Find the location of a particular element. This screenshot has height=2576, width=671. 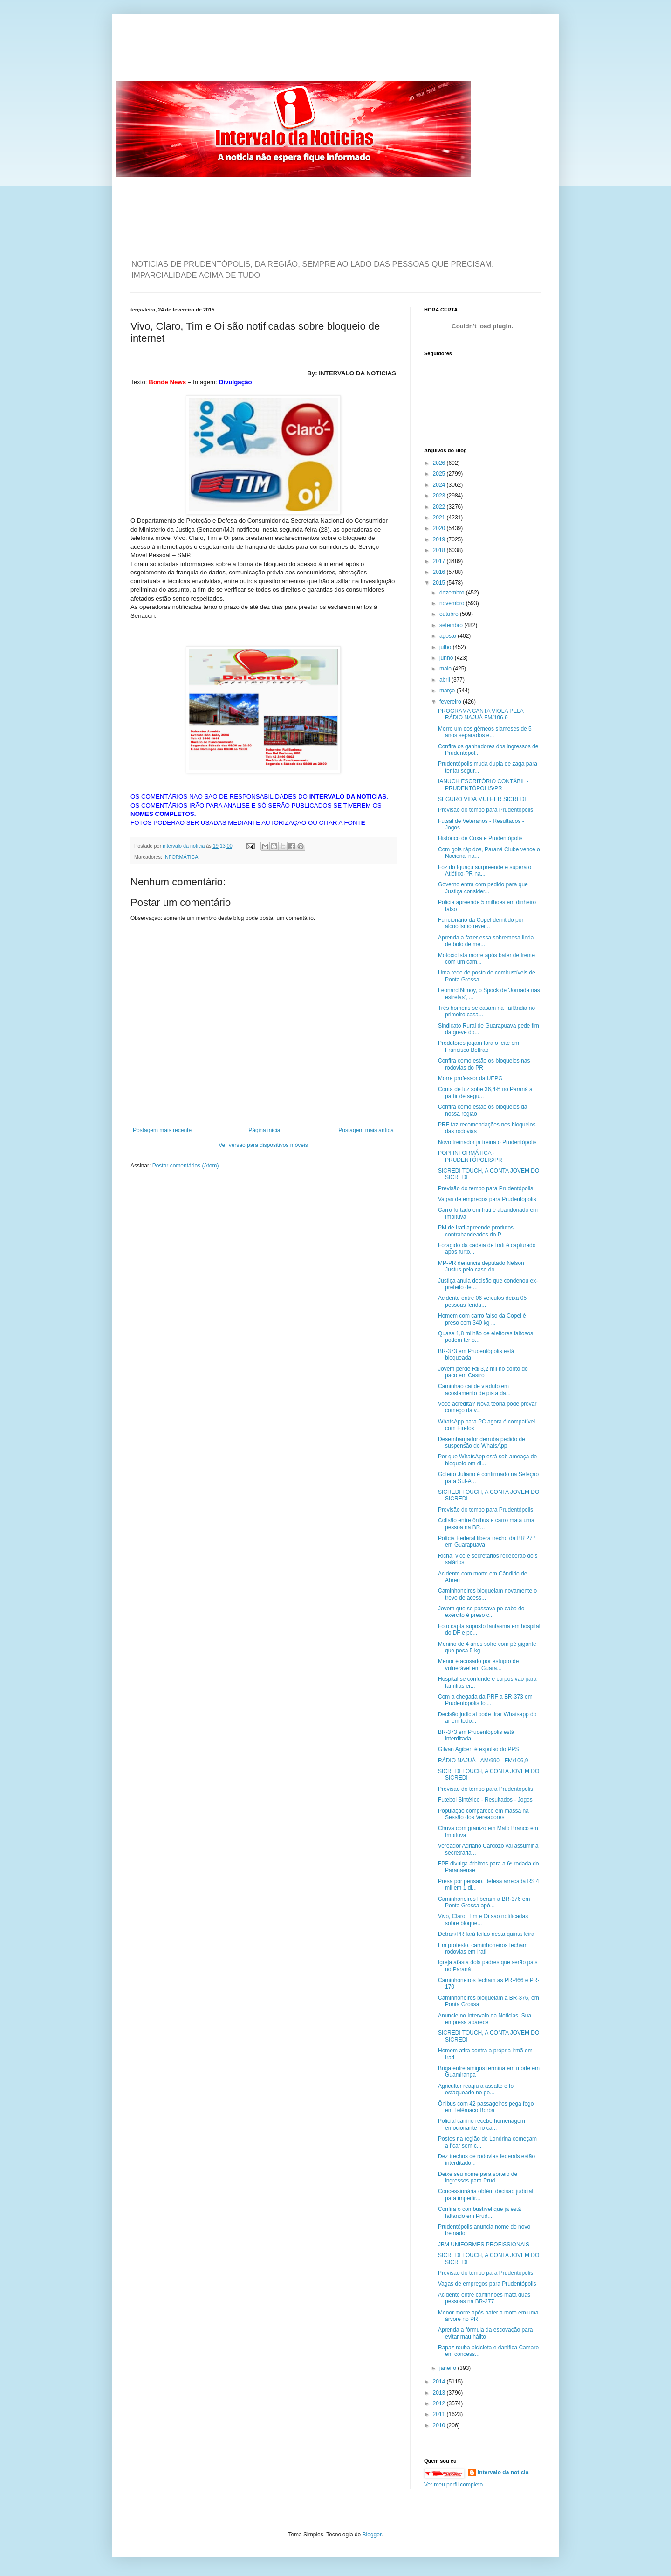

2021 is located at coordinates (440, 517).